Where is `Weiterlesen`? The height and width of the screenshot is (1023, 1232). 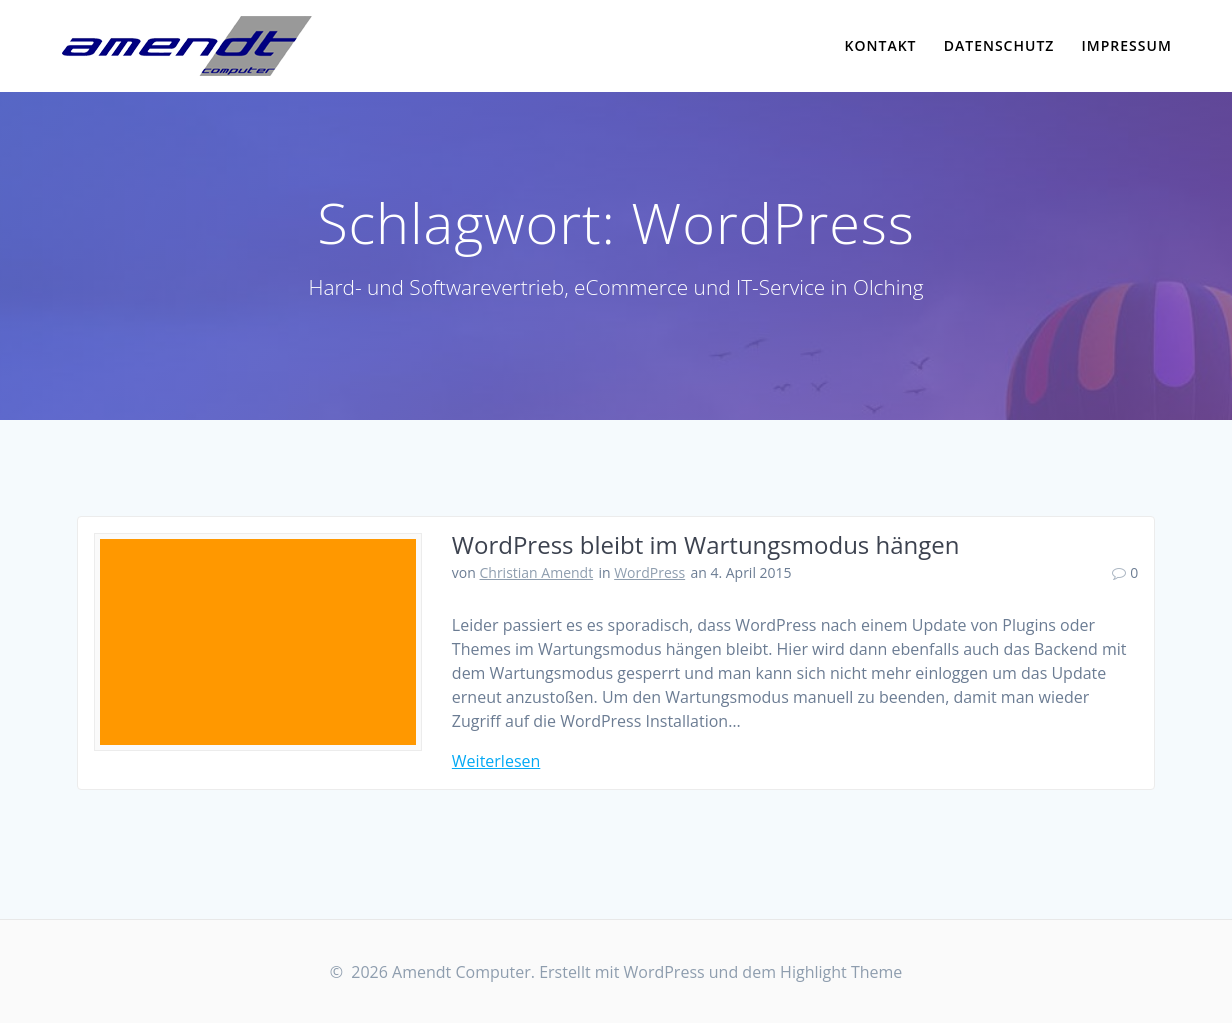 Weiterlesen is located at coordinates (496, 761).